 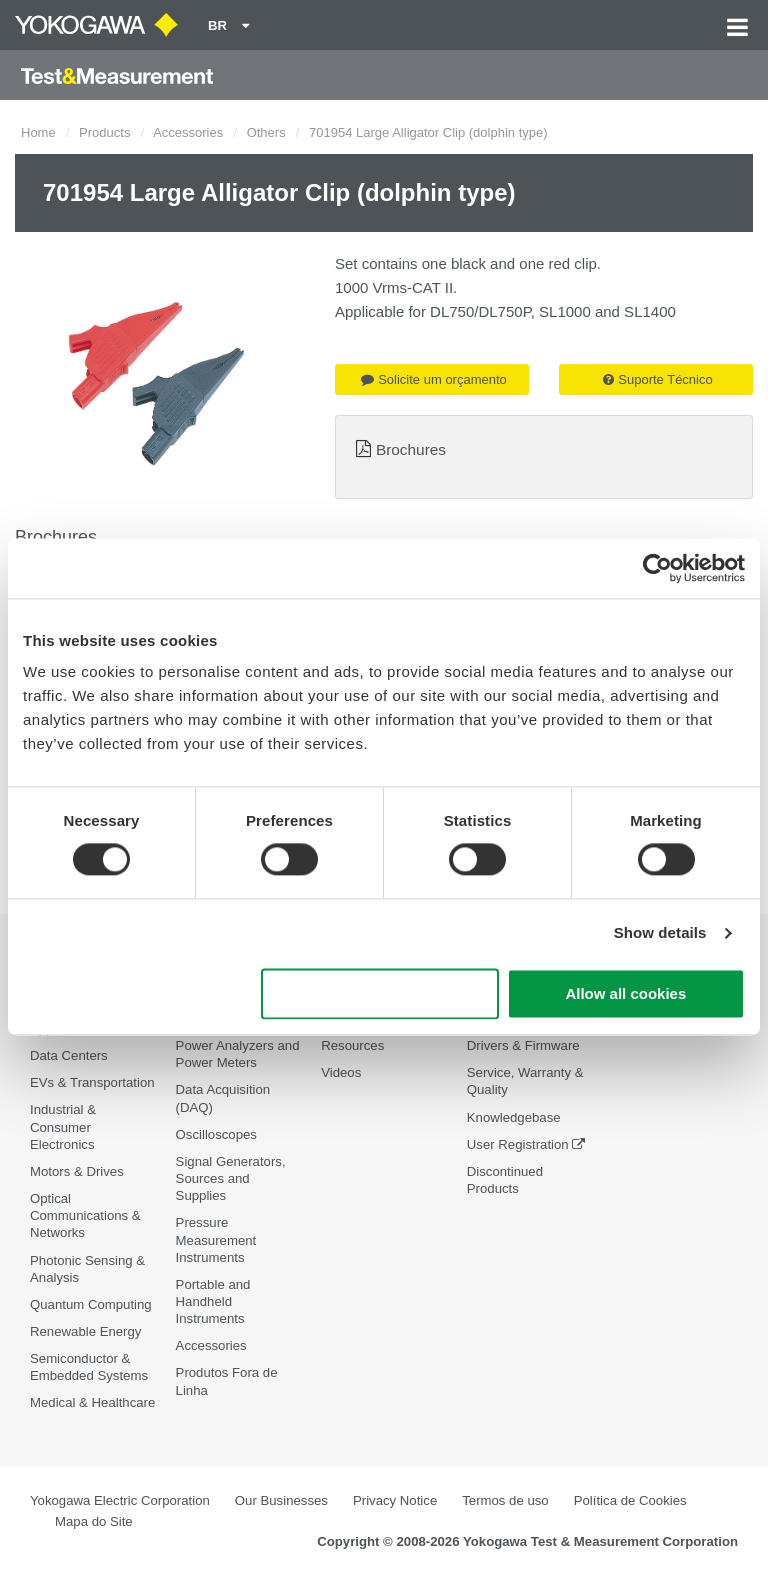 I want to click on Oscilloscopes, so click(x=216, y=1134).